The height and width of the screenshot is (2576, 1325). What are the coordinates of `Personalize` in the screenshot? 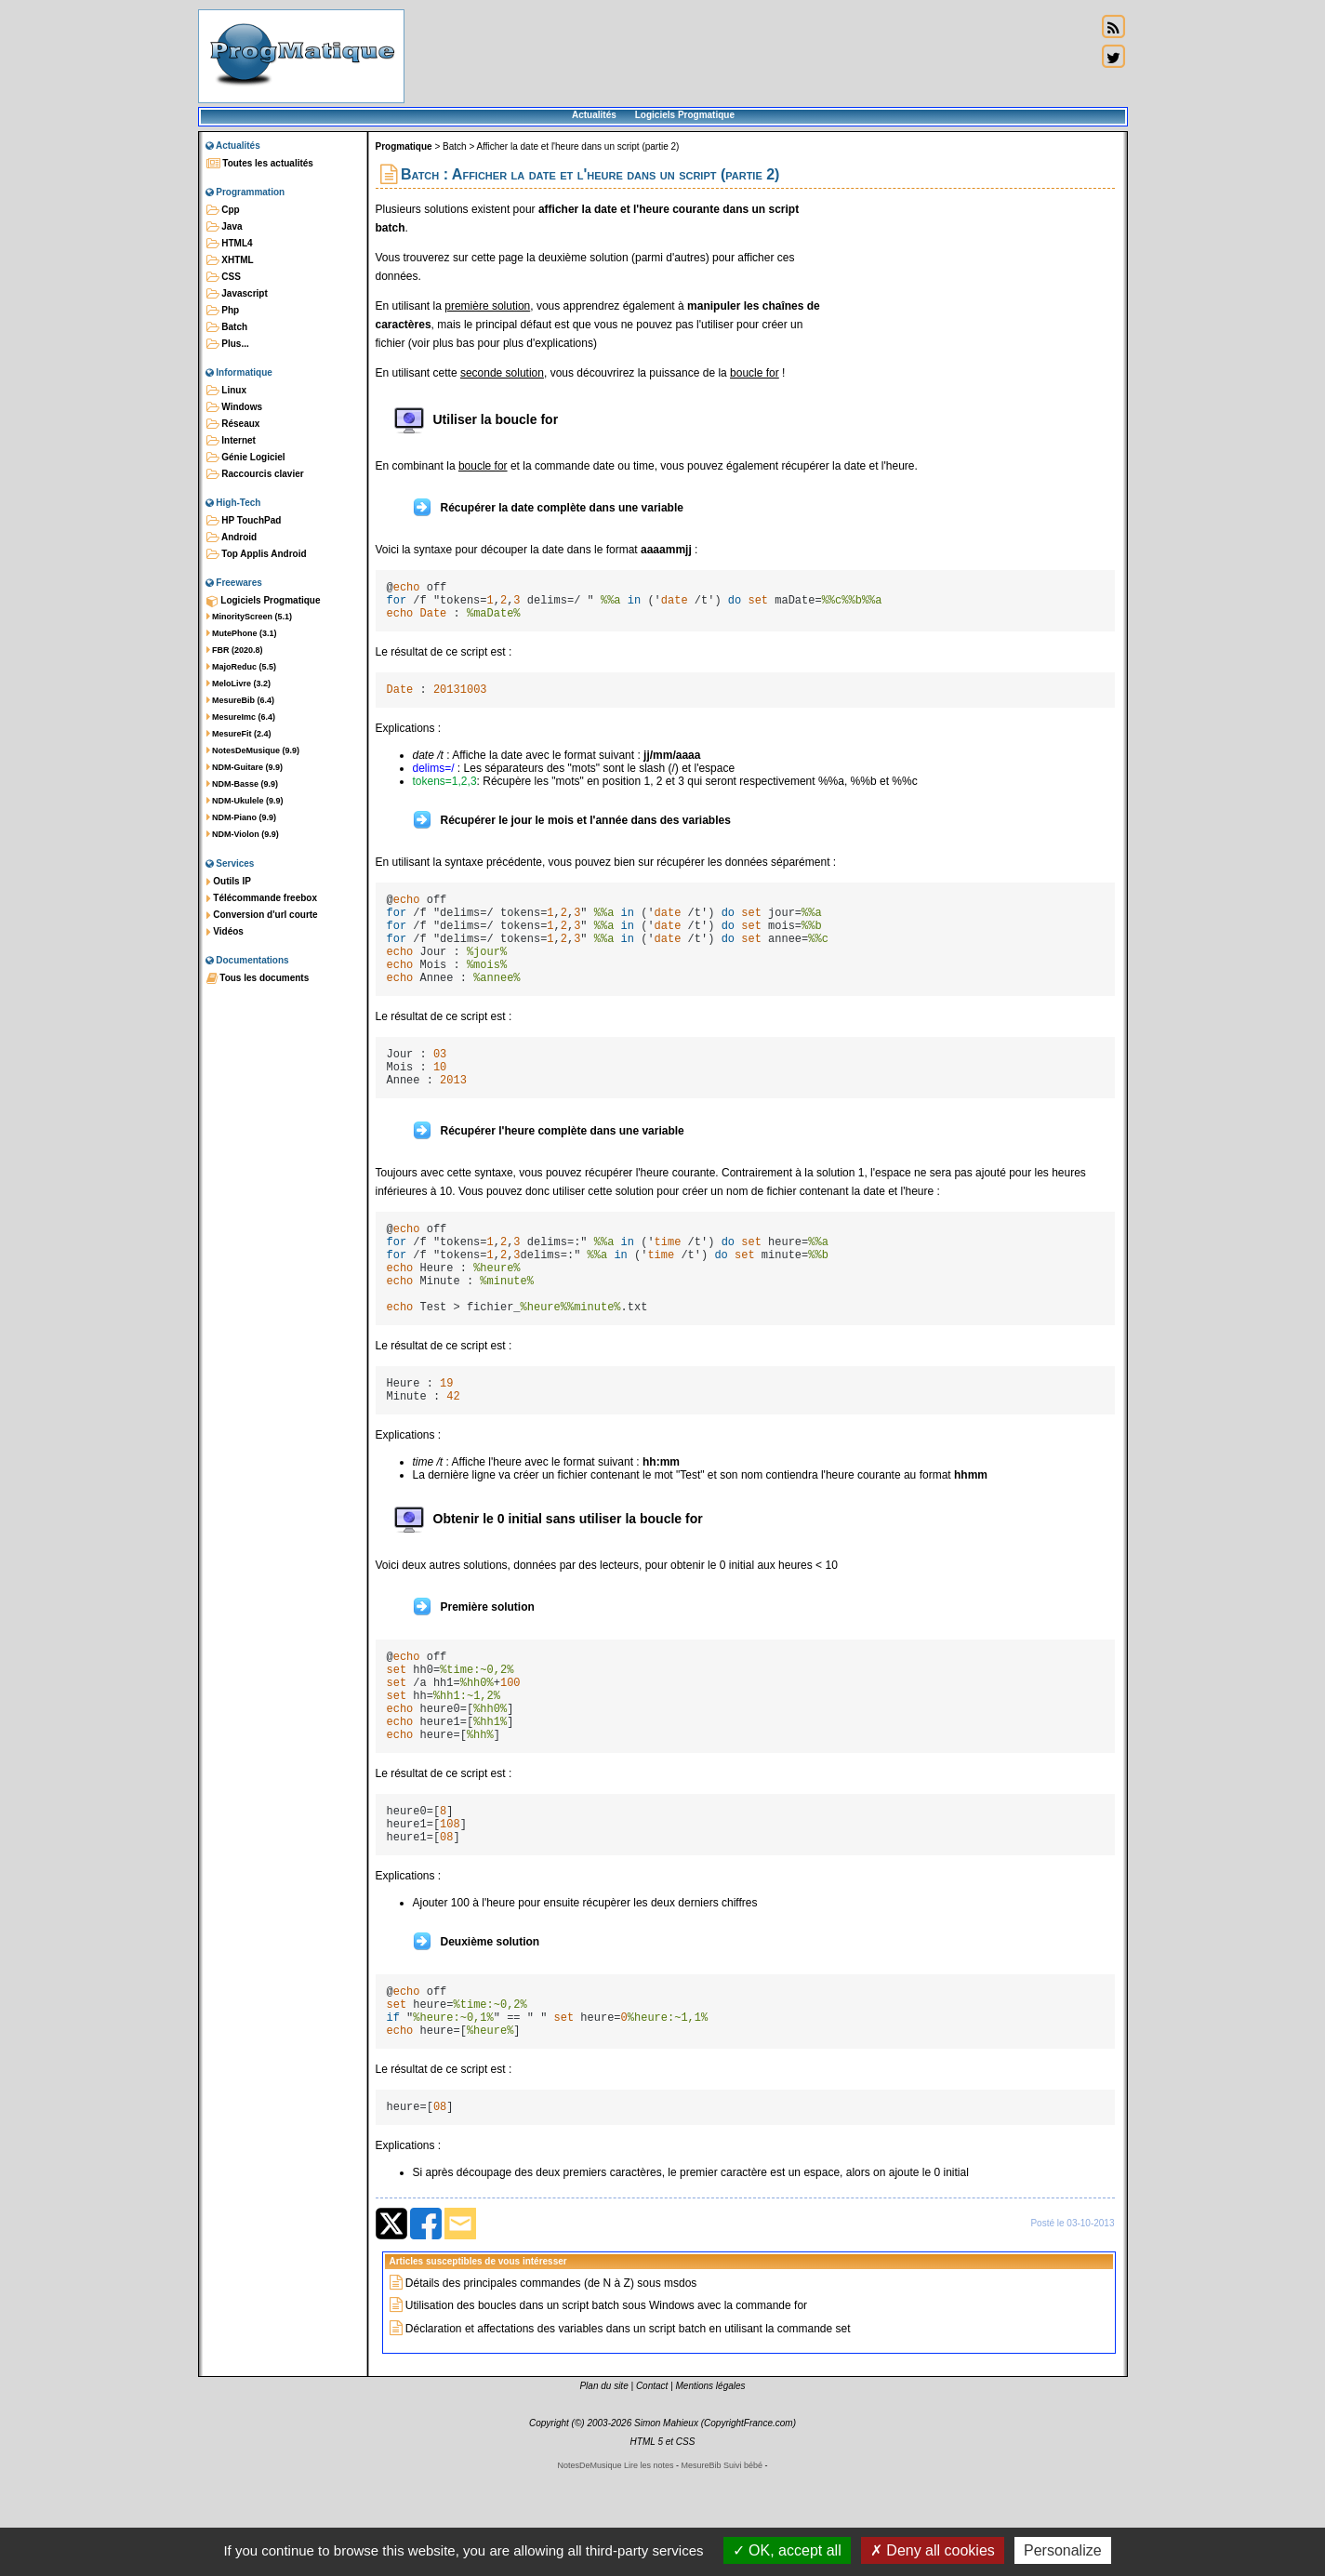 It's located at (1063, 2550).